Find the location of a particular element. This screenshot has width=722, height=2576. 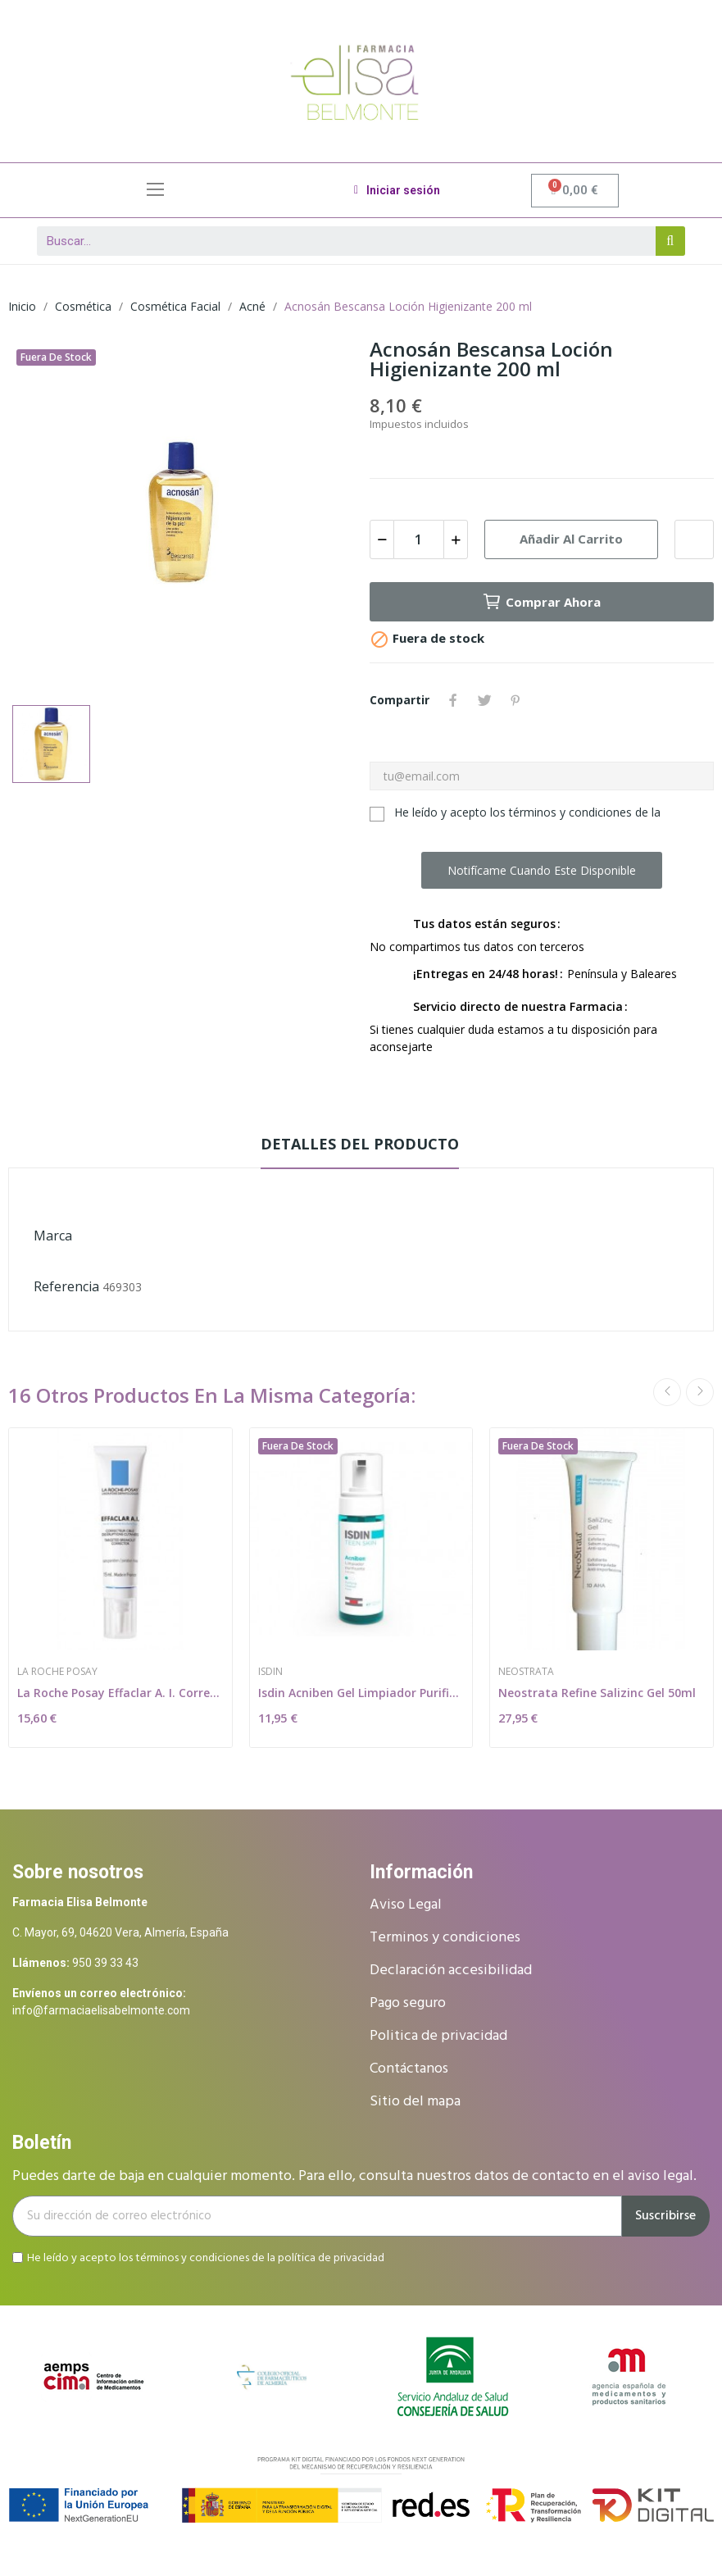

Puedes darte de baja en cualquier momento. Para ello, consulta nuestros datos de contacto en el aviso legal. is located at coordinates (354, 2176).